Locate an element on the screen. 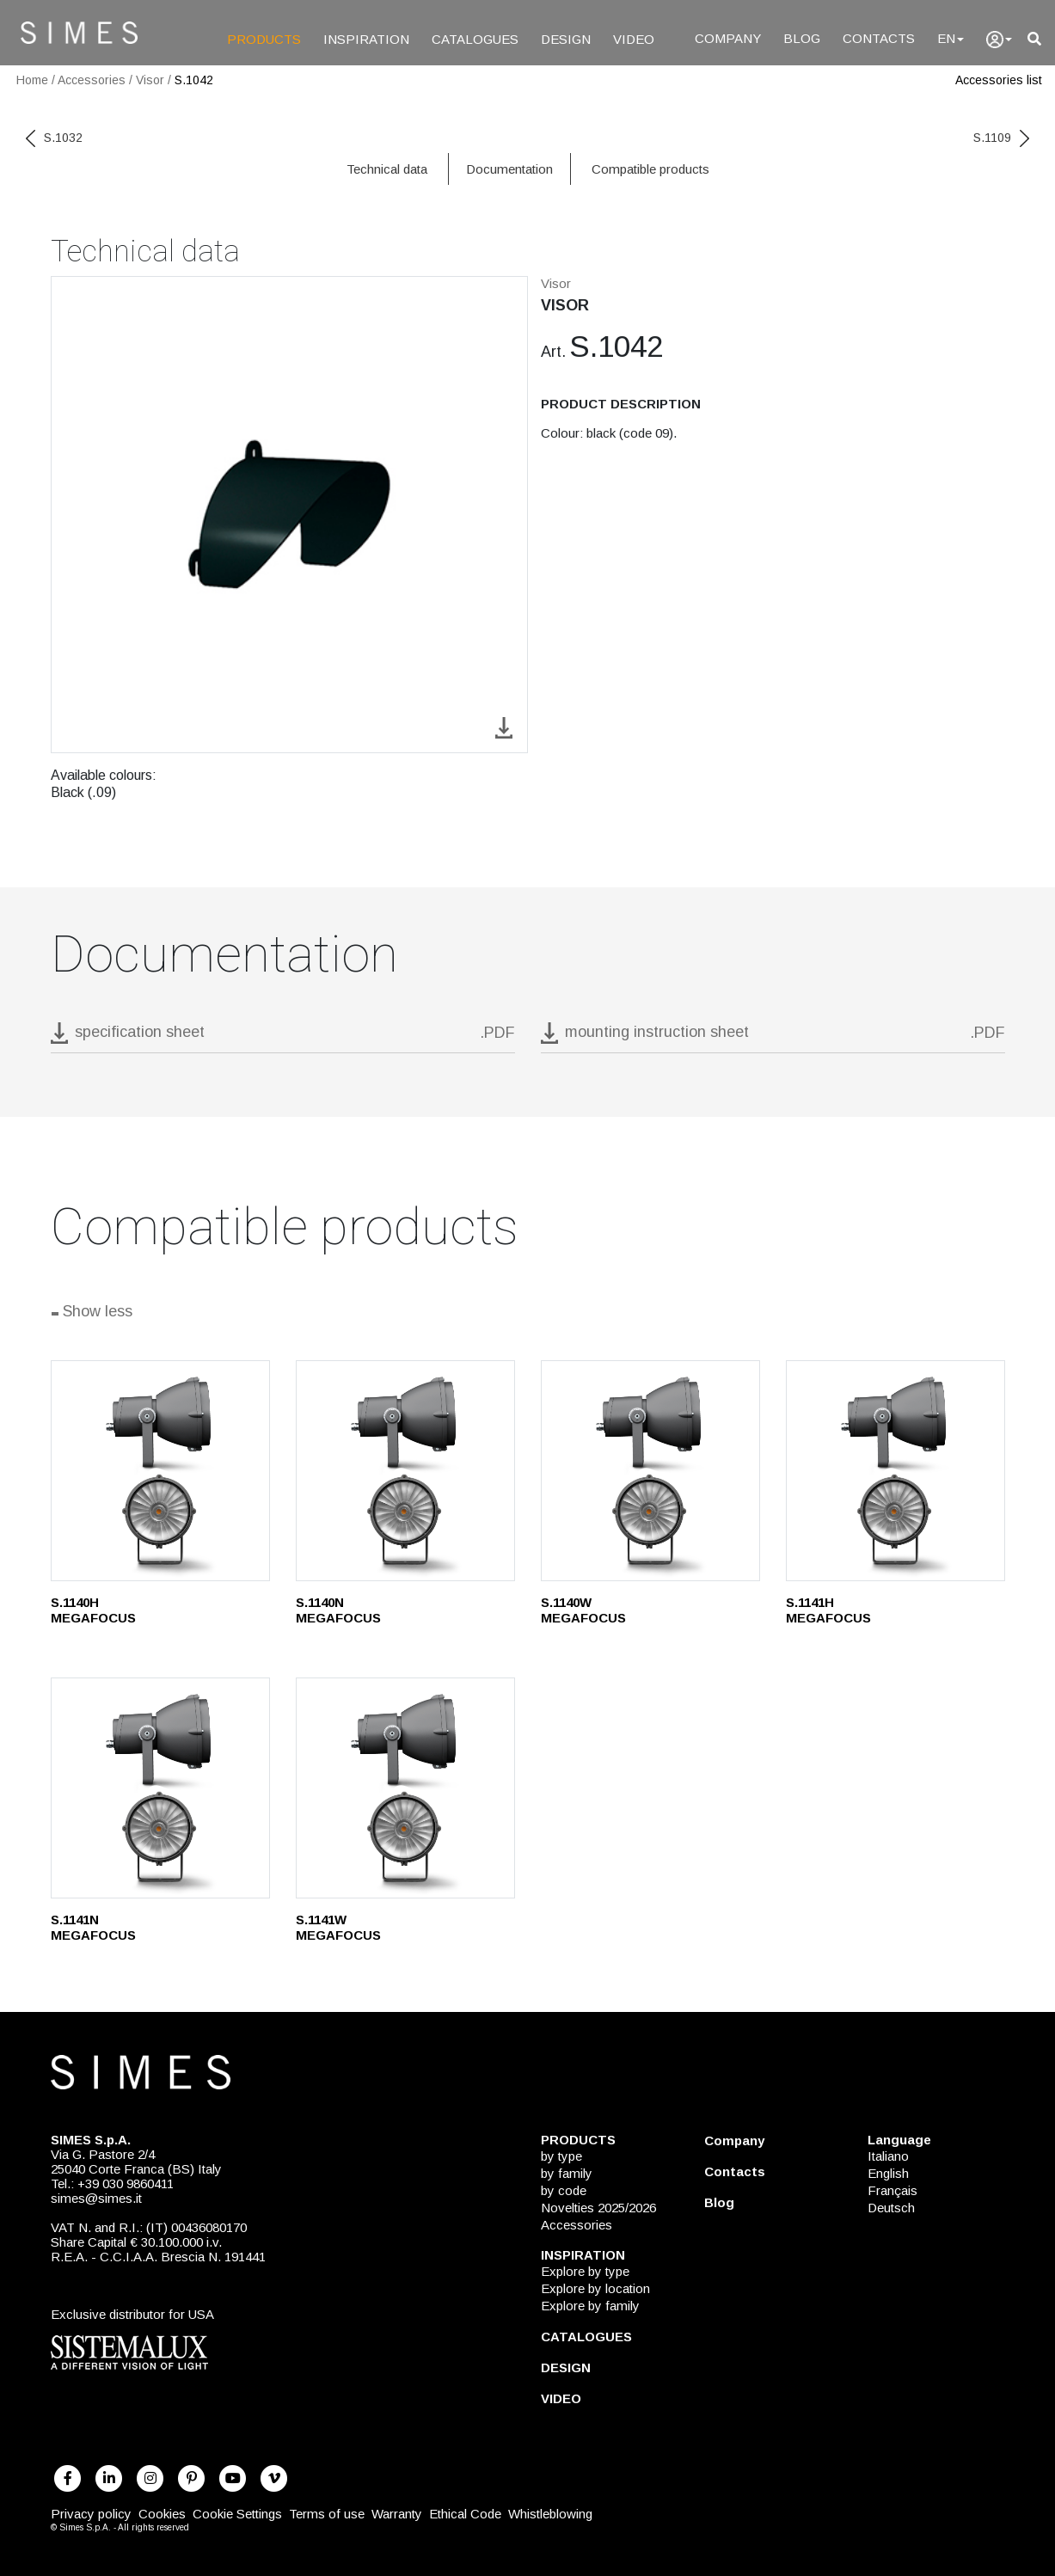 The image size is (1055, 2576). INSPIRATION is located at coordinates (366, 39).